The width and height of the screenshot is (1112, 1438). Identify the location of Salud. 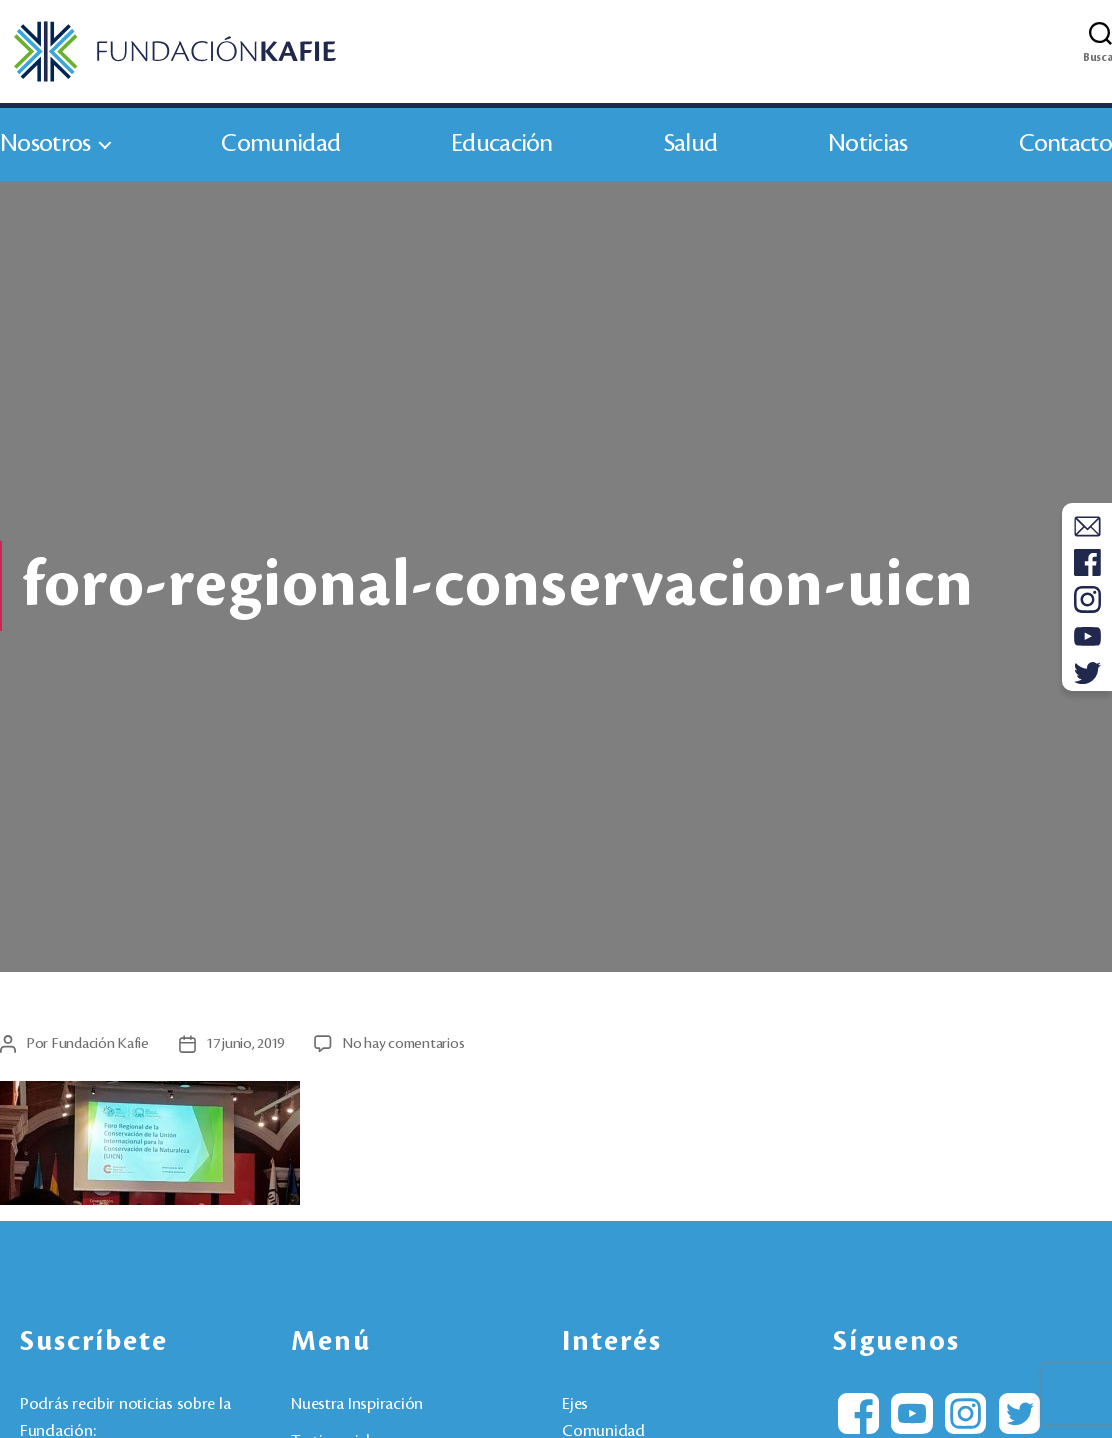
(691, 148).